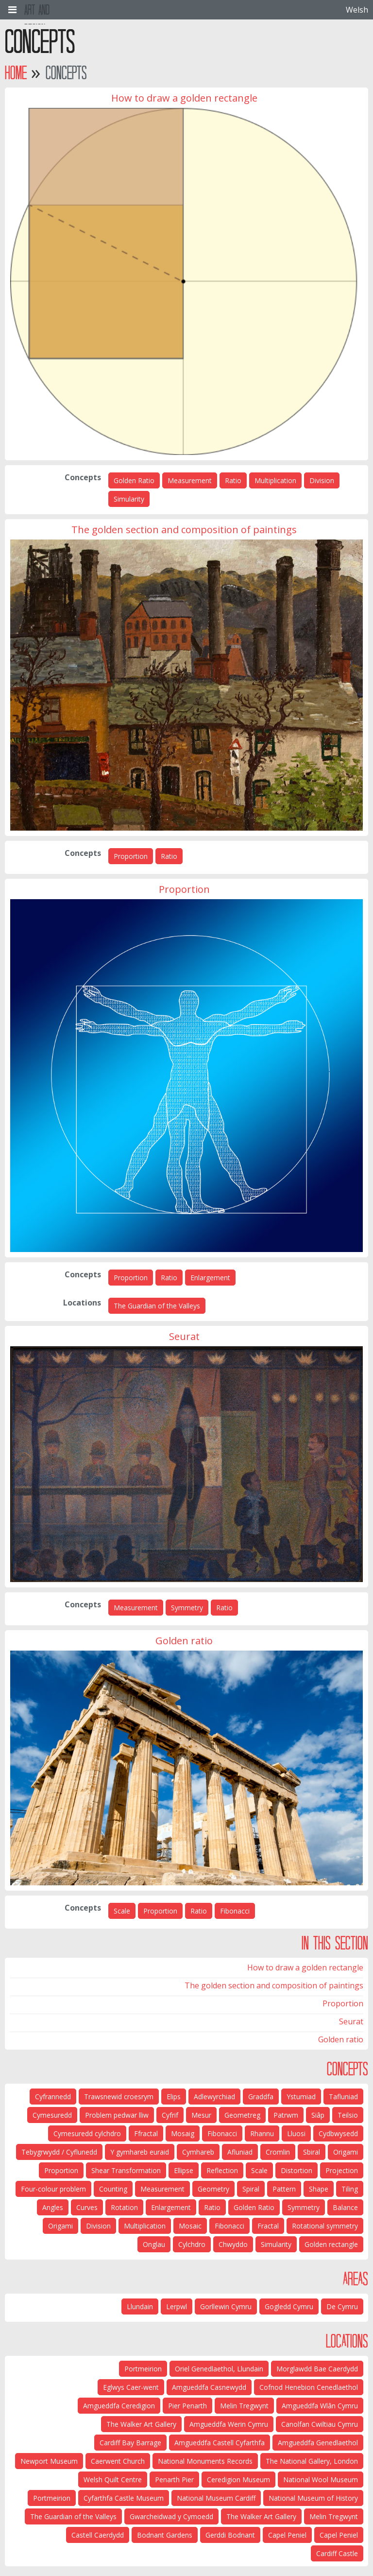 This screenshot has height=2576, width=373. I want to click on Pattern, so click(284, 2188).